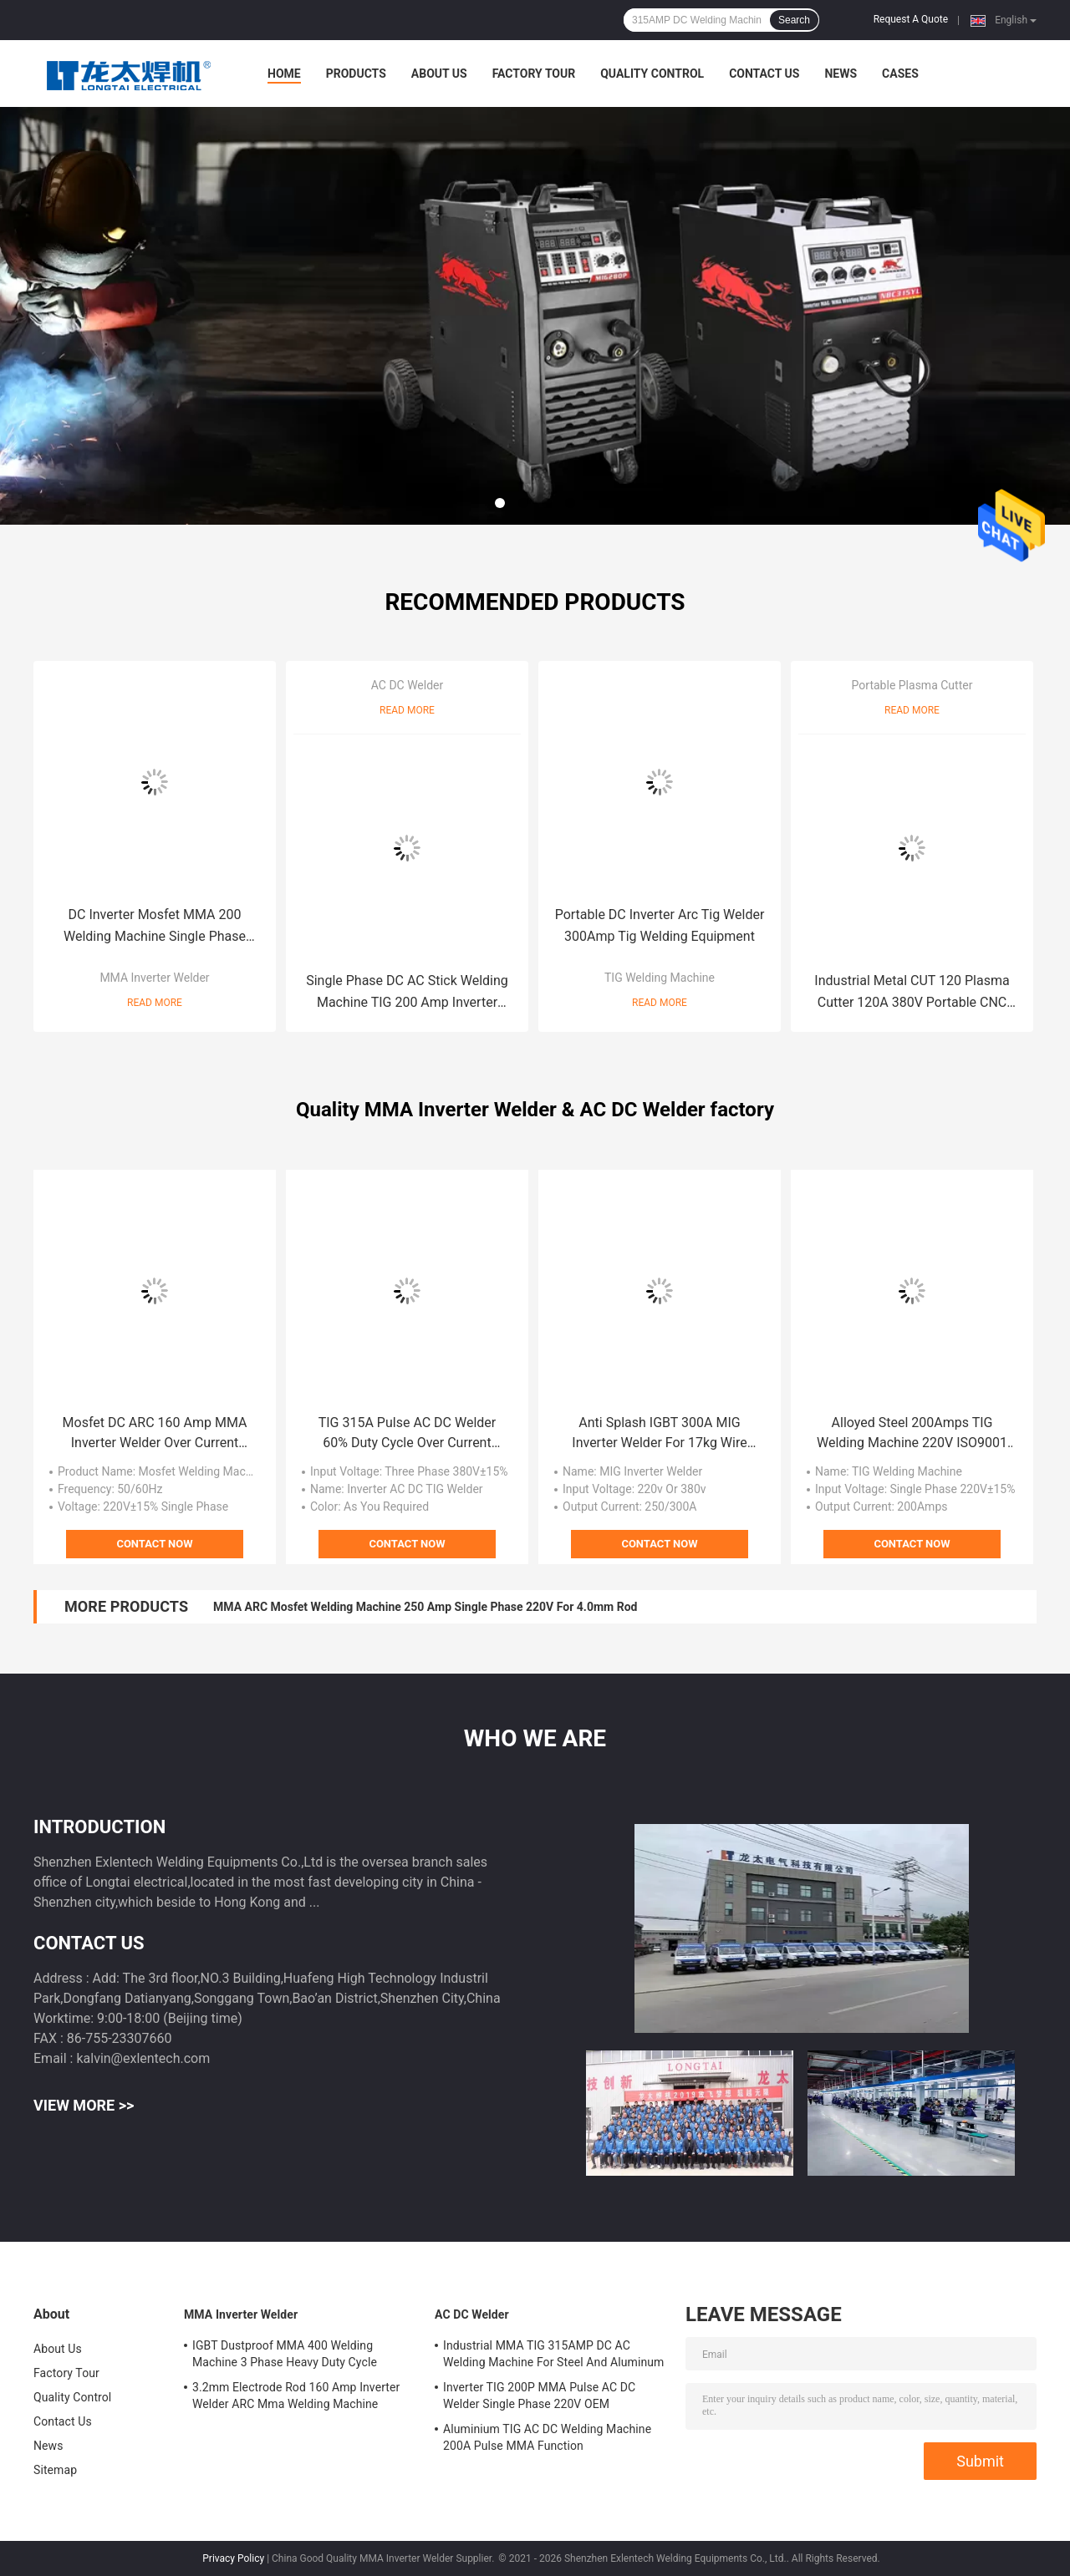 Image resolution: width=1070 pixels, height=2576 pixels. Describe the element at coordinates (660, 925) in the screenshot. I see `Portable DC Inverter Arc Tig Welder 300Amp Tig Welding Equipment` at that location.